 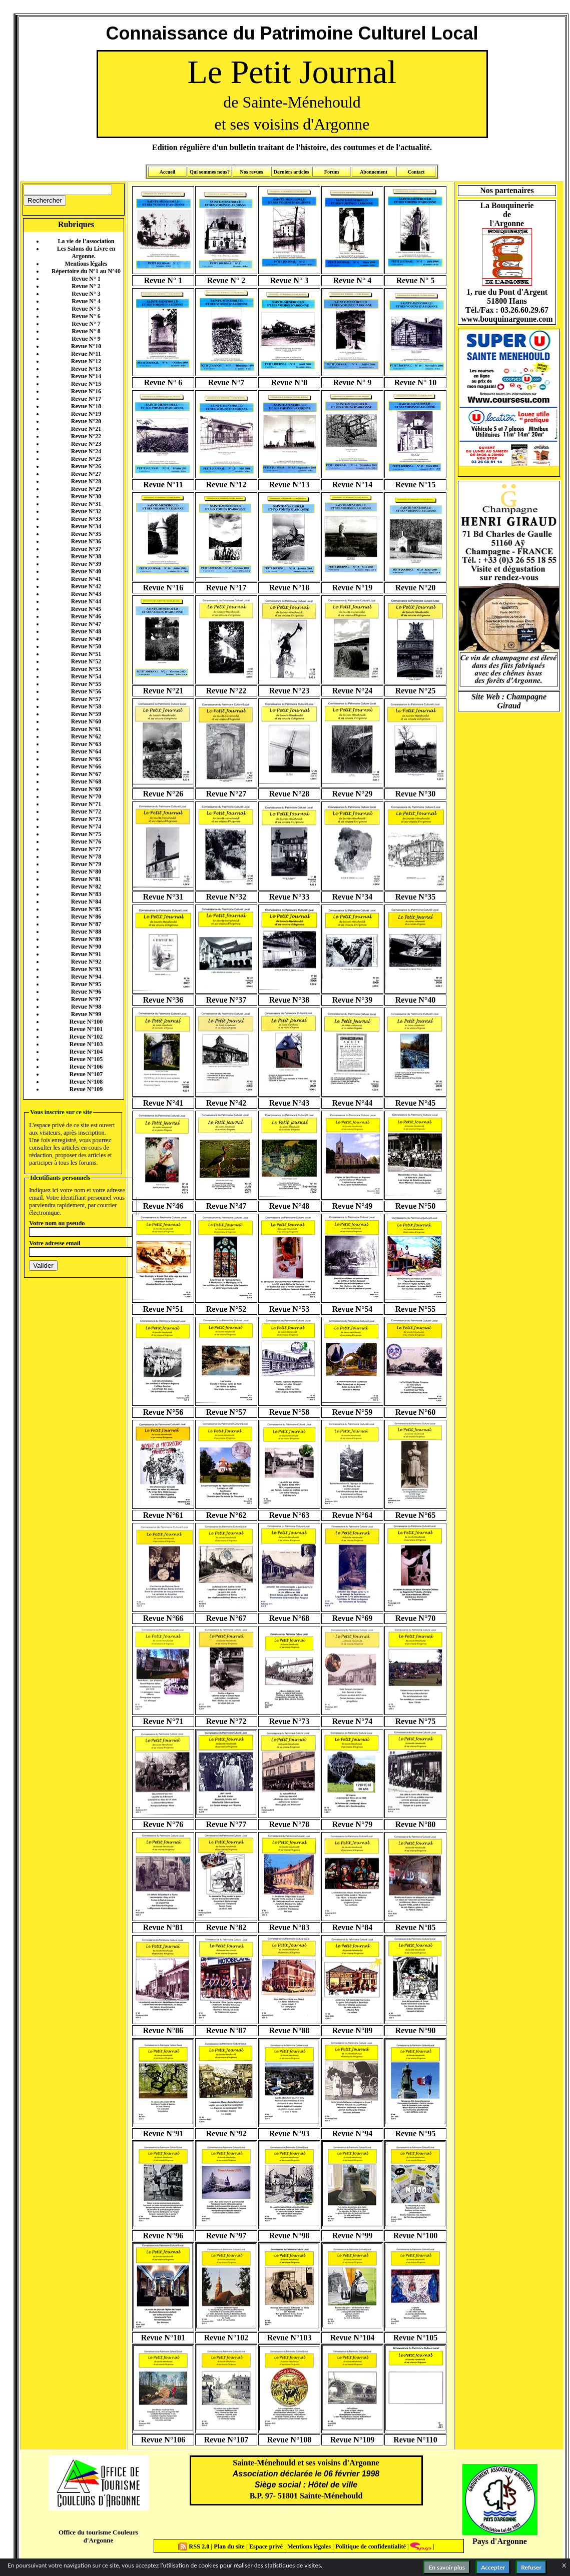 I want to click on Revue N°101, so click(x=86, y=1029).